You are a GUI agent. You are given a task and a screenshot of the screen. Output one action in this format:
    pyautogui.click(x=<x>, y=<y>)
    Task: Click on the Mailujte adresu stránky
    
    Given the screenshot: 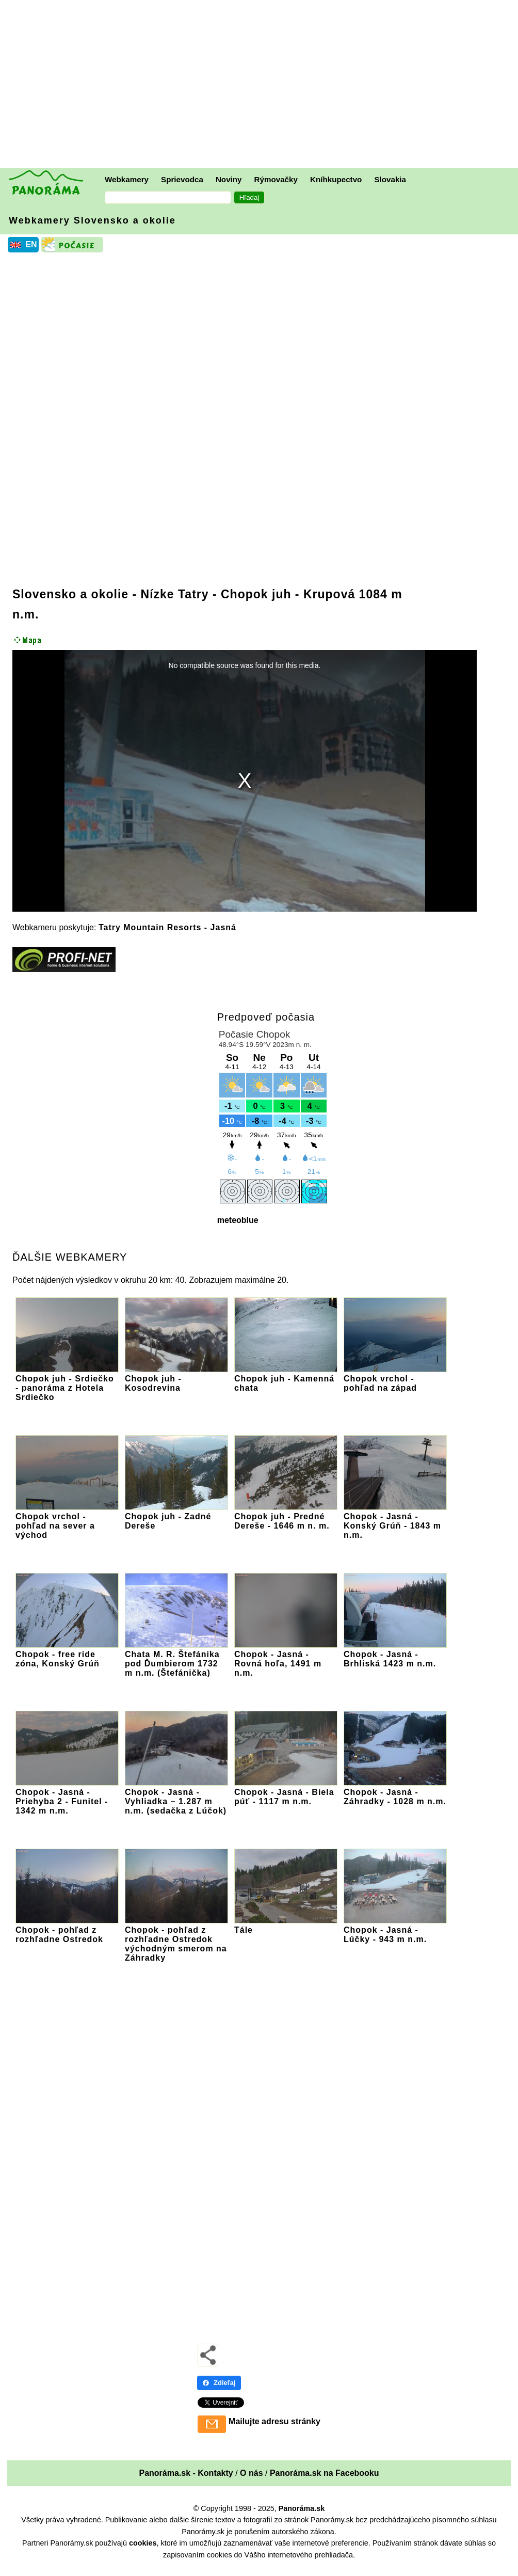 What is the action you would take?
    pyautogui.click(x=274, y=2421)
    